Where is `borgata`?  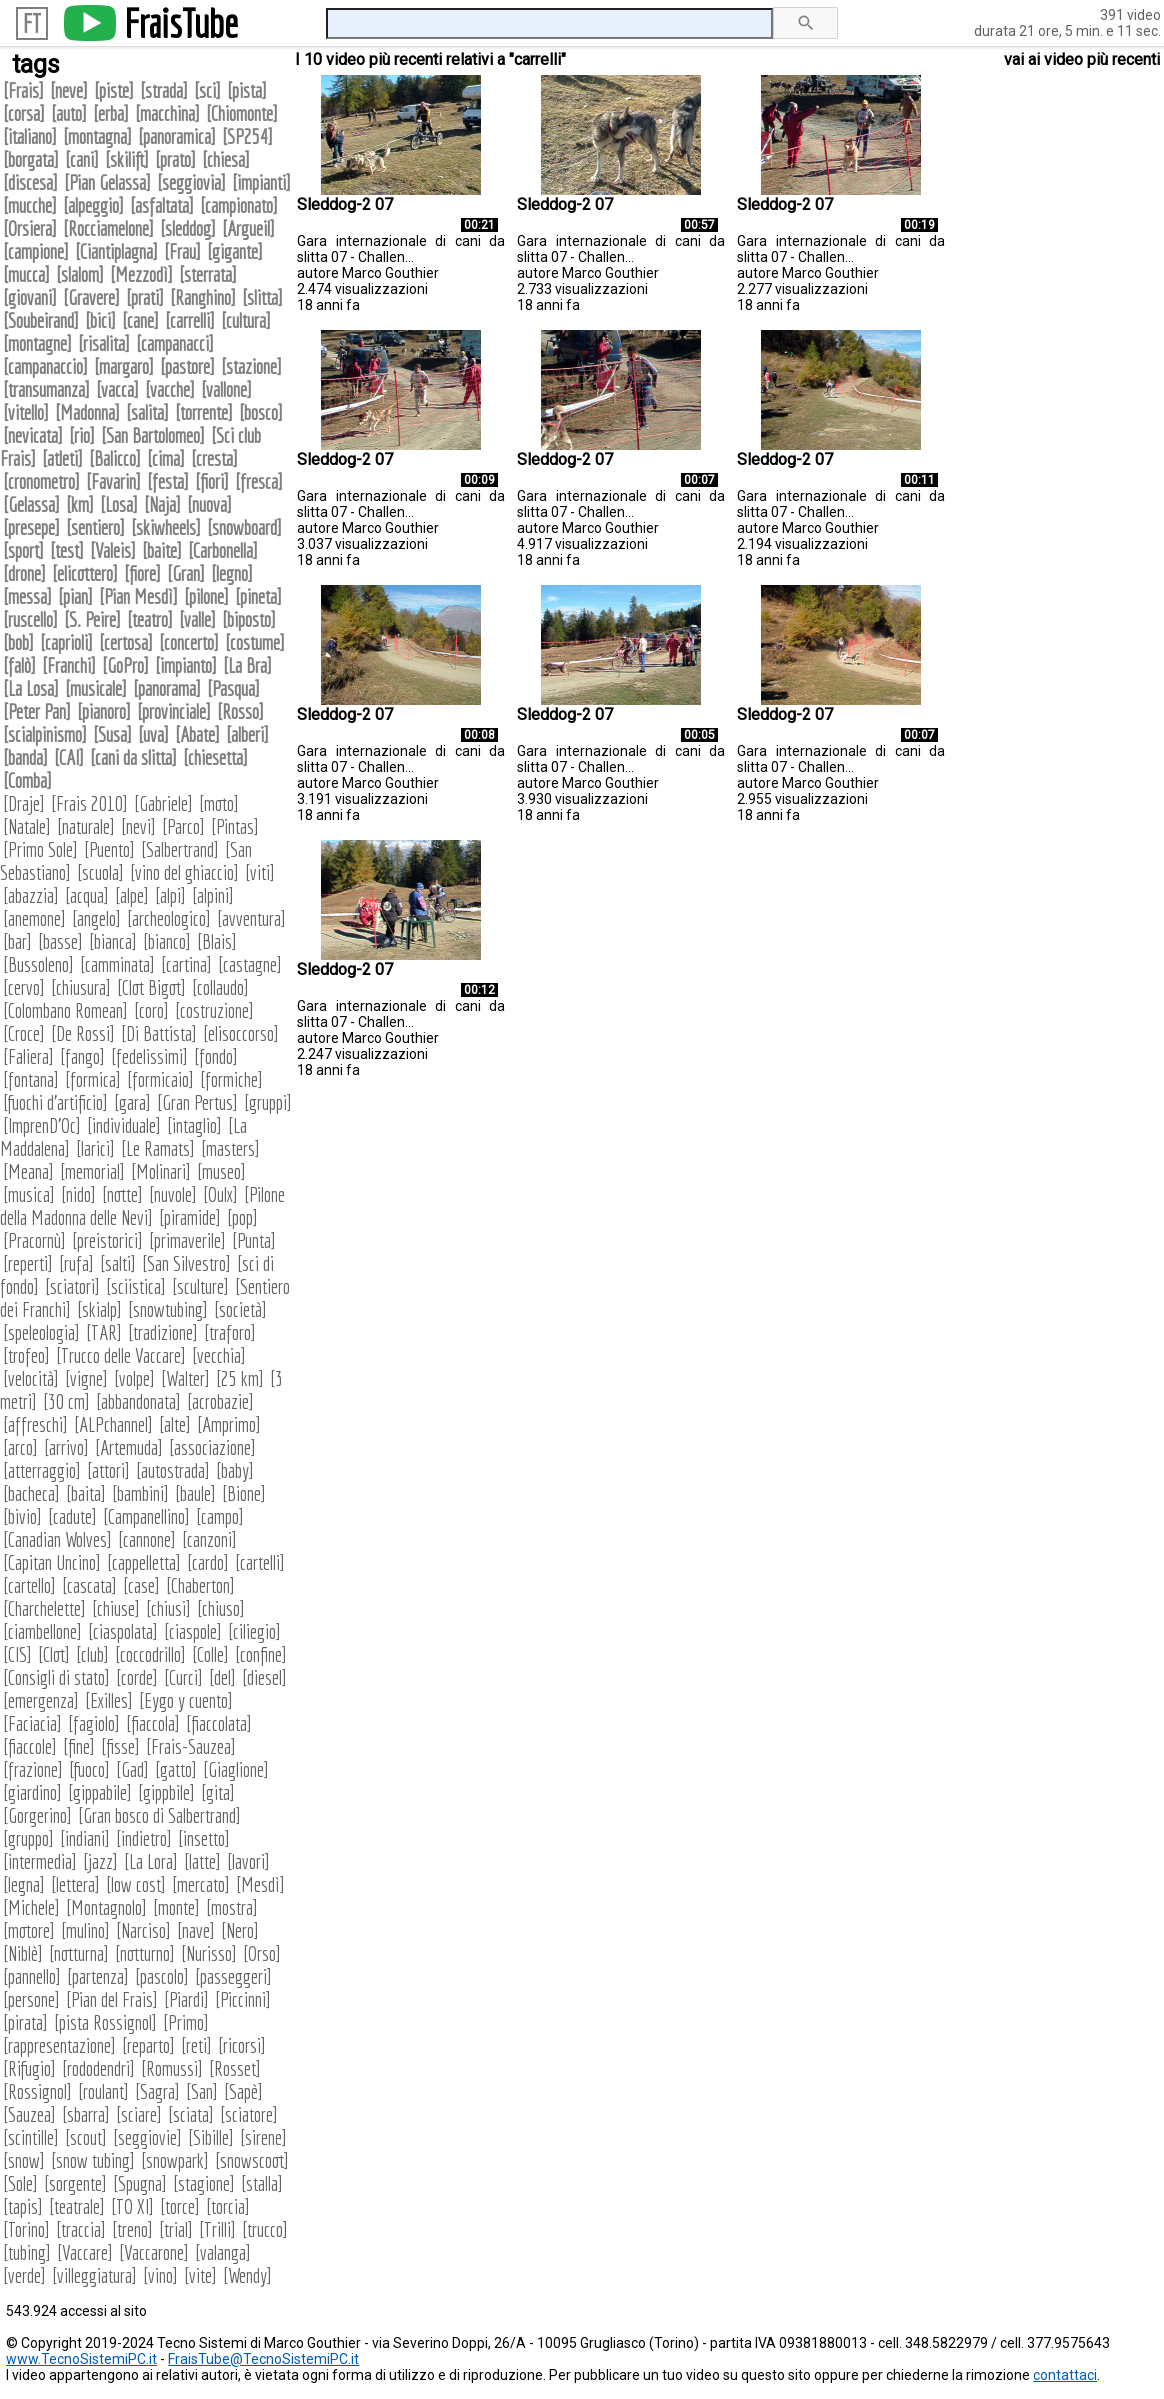
borgata is located at coordinates (31, 159).